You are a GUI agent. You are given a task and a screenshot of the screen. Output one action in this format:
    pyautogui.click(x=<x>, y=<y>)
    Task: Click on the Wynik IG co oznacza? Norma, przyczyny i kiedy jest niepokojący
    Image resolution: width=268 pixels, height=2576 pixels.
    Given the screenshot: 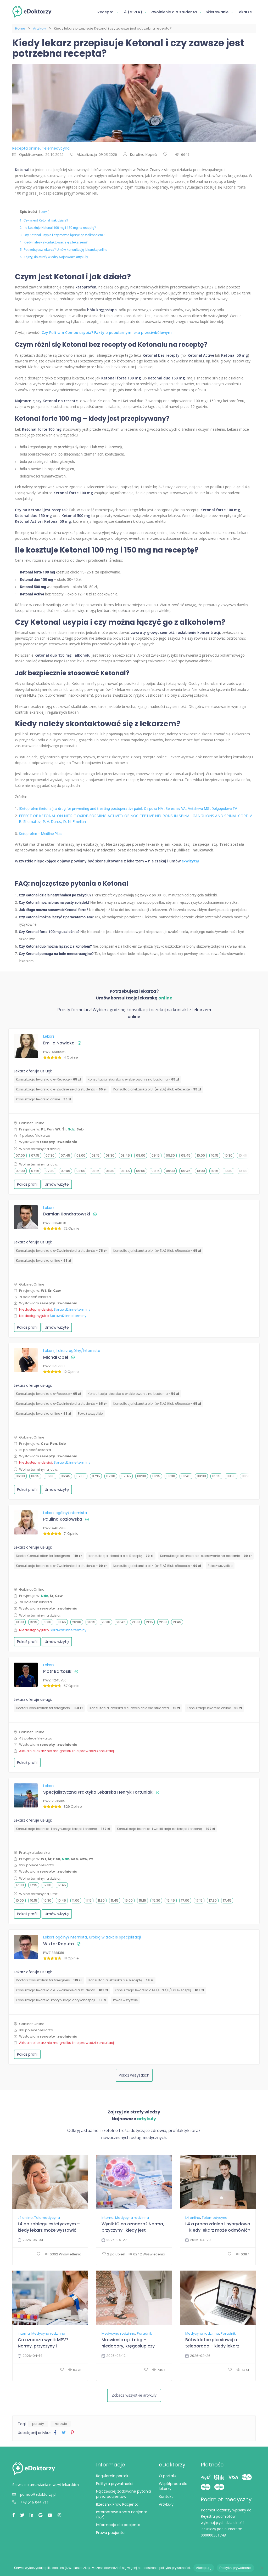 What is the action you would take?
    pyautogui.click(x=133, y=2227)
    